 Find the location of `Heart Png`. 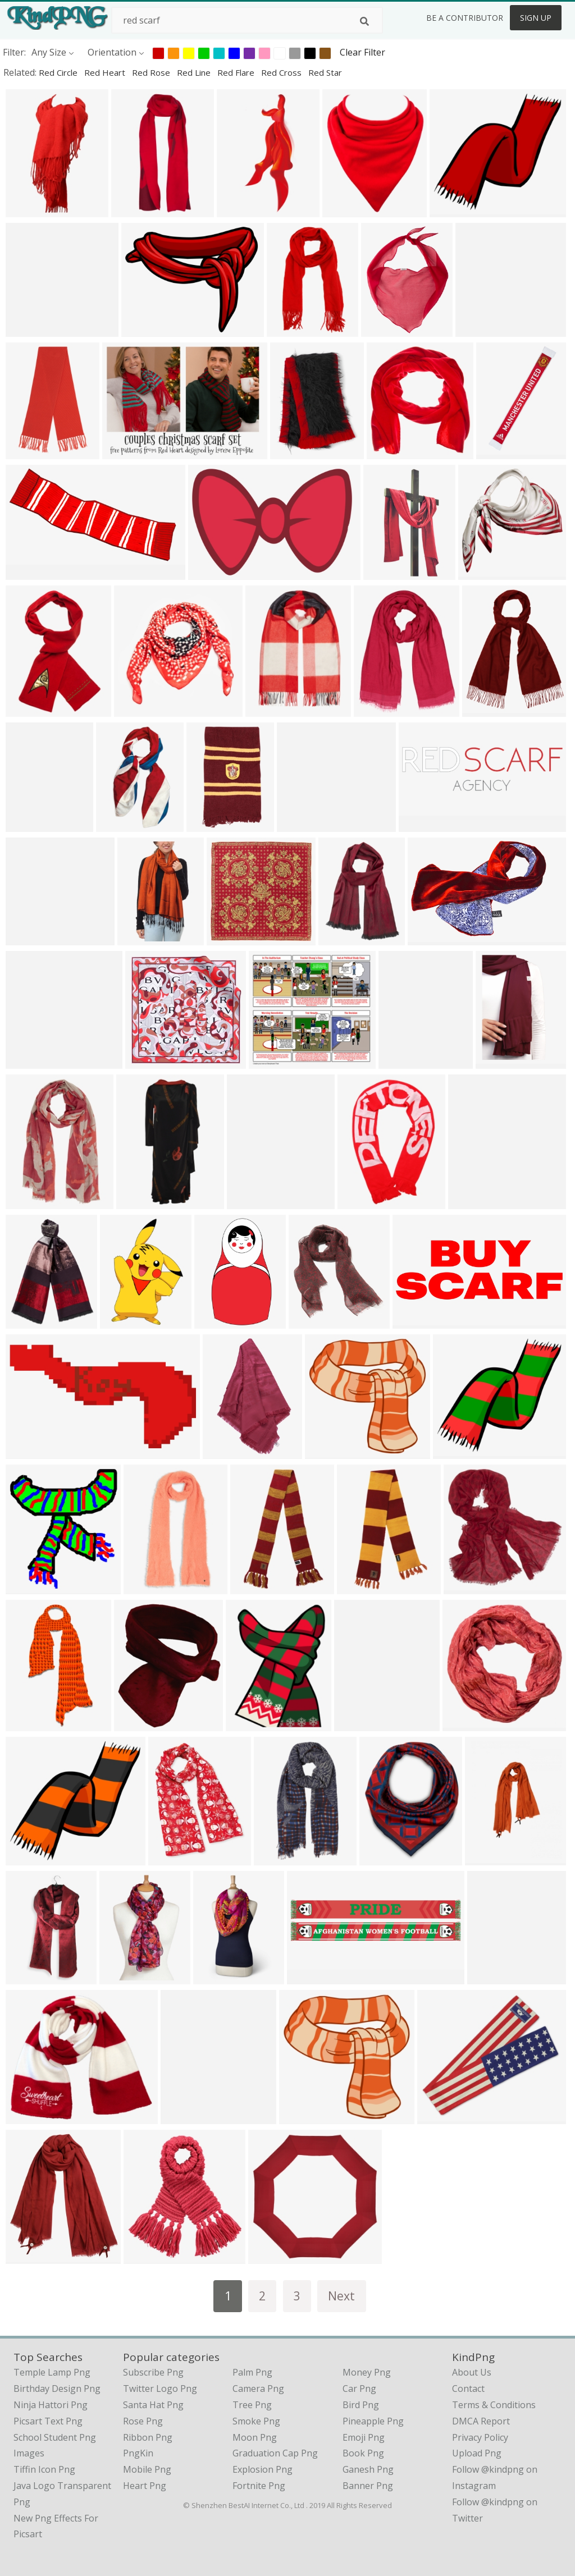

Heart Png is located at coordinates (144, 2485).